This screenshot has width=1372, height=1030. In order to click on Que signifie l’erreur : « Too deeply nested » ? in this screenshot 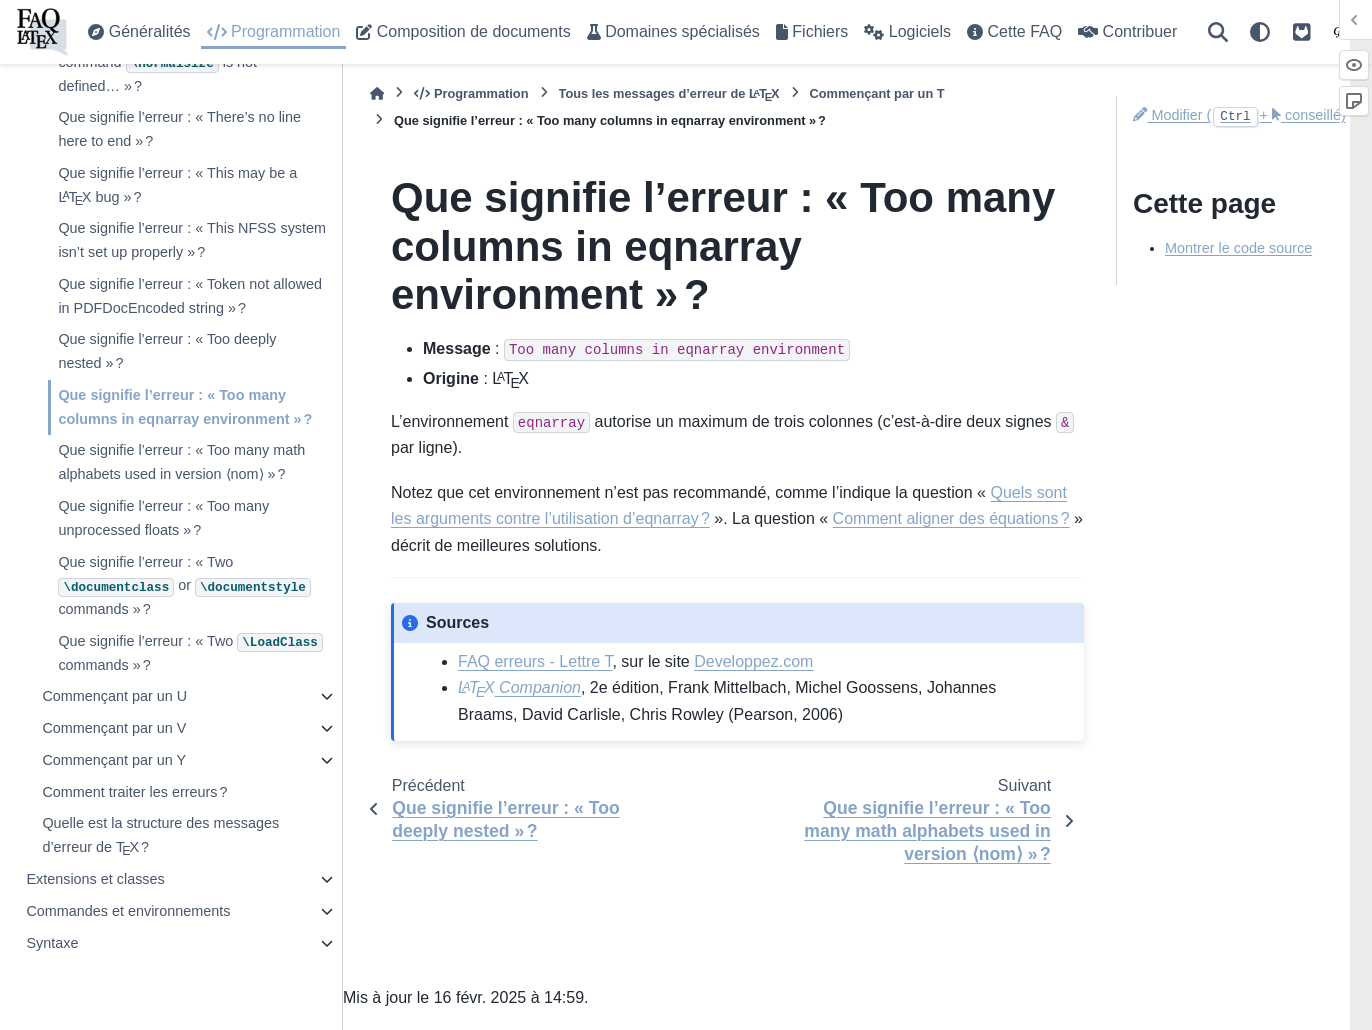, I will do `click(167, 351)`.